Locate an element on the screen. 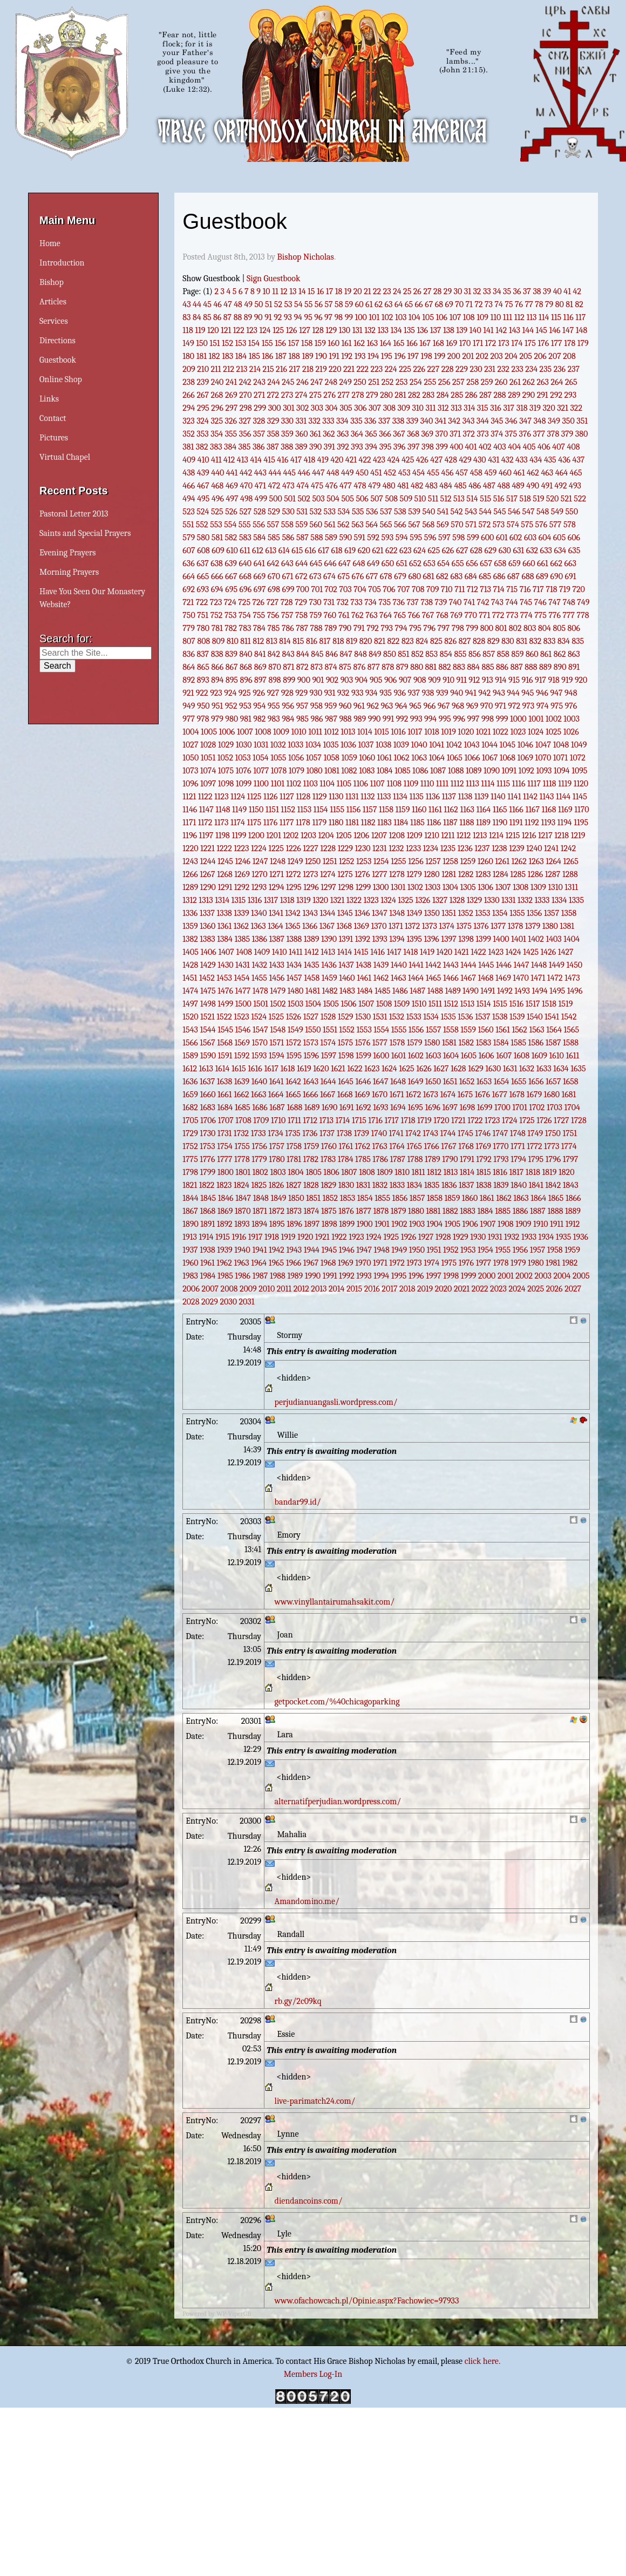 The image size is (626, 2576). 1780 is located at coordinates (276, 1159).